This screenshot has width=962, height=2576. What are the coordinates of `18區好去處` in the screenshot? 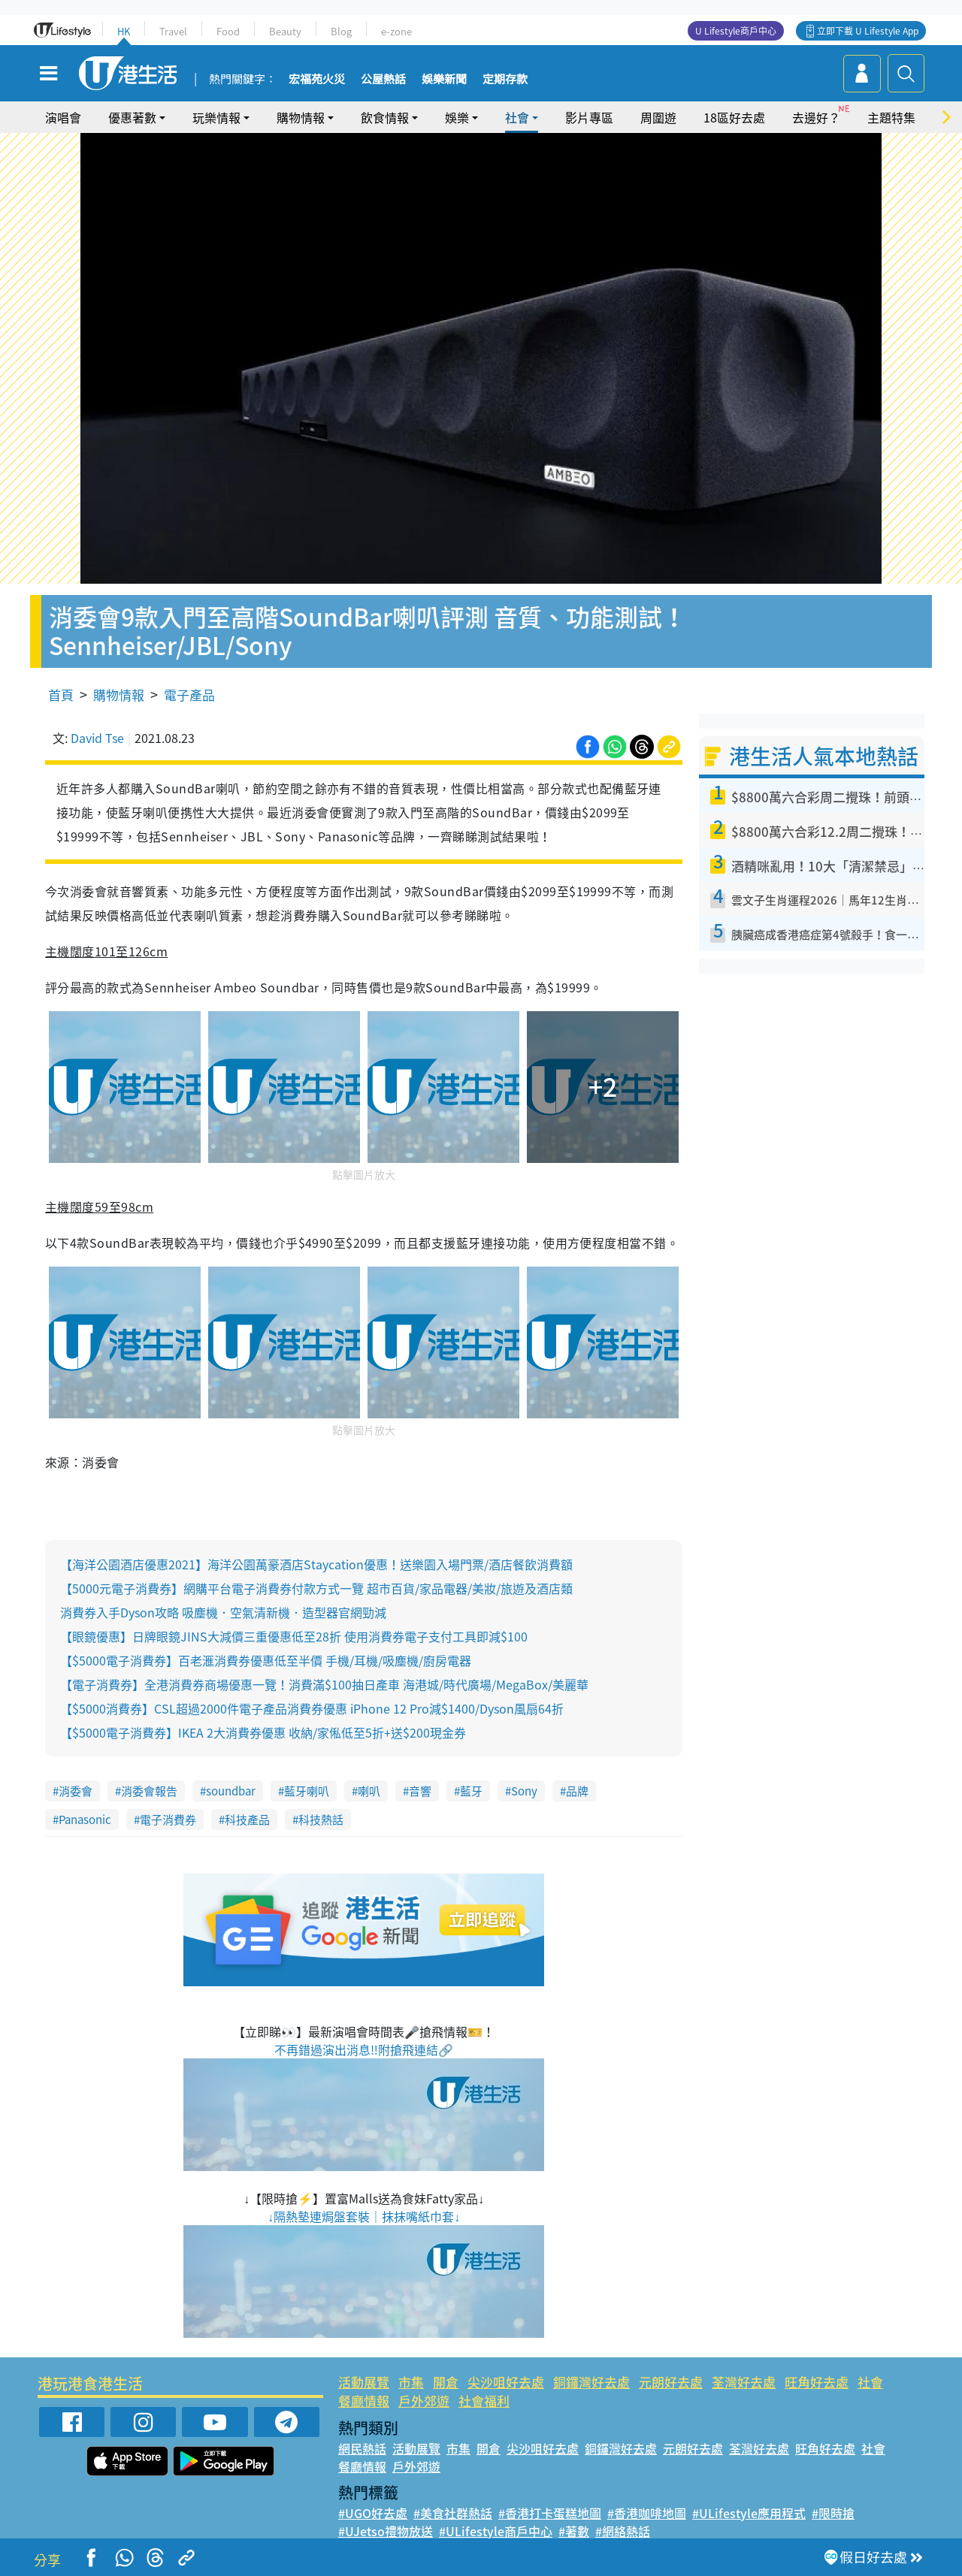 It's located at (734, 117).